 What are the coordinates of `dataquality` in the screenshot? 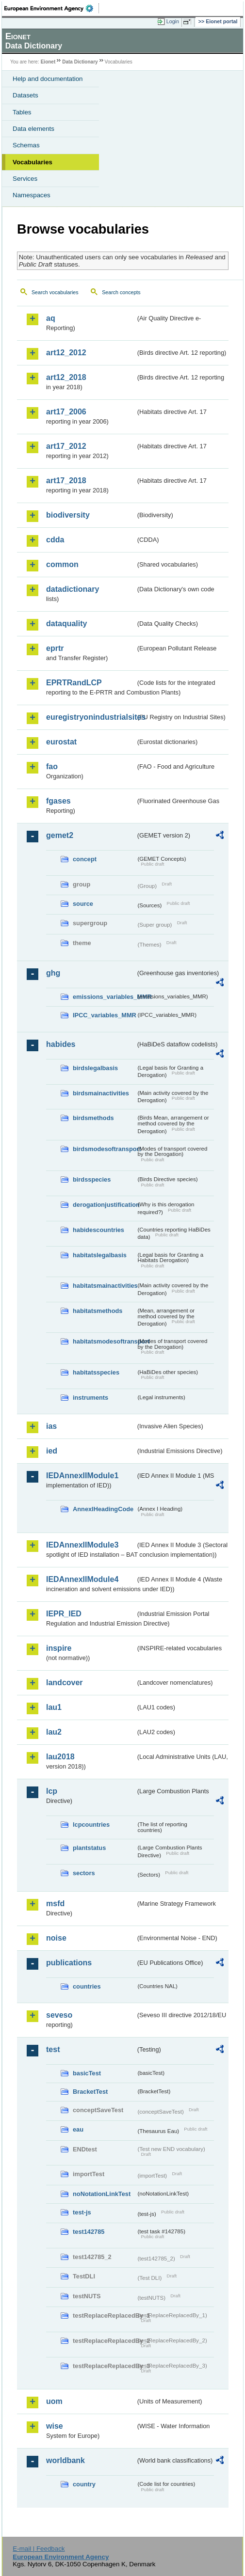 It's located at (66, 623).